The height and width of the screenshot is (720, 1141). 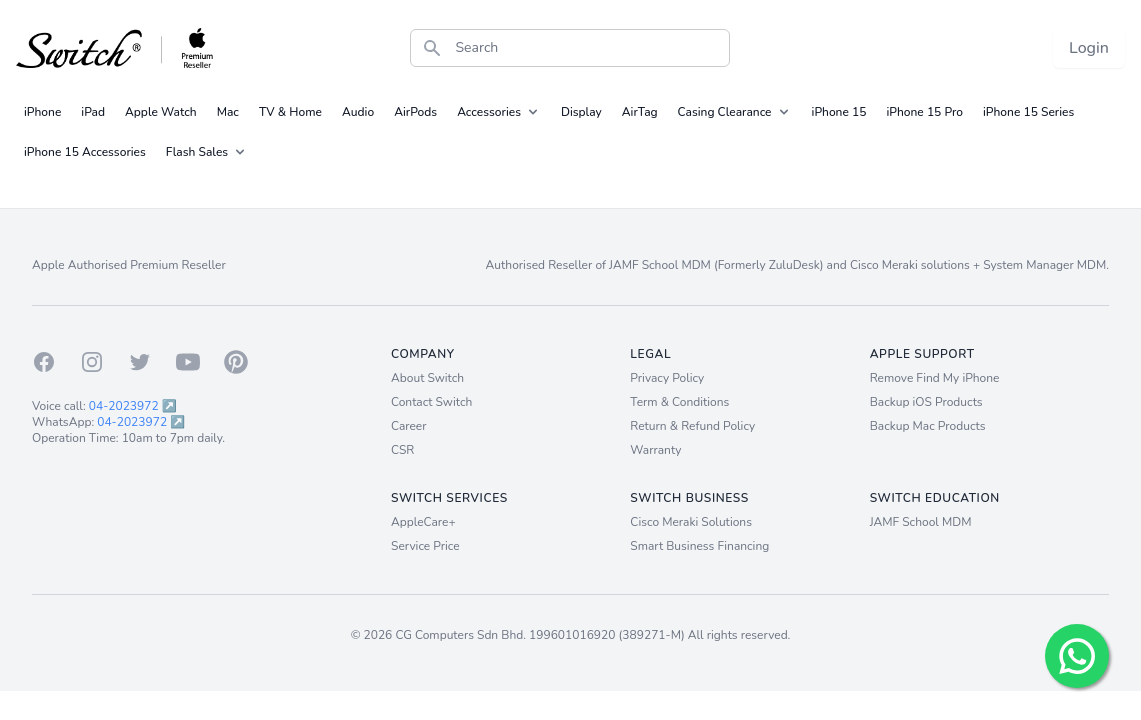 What do you see at coordinates (699, 546) in the screenshot?
I see `Smart Business Financing` at bounding box center [699, 546].